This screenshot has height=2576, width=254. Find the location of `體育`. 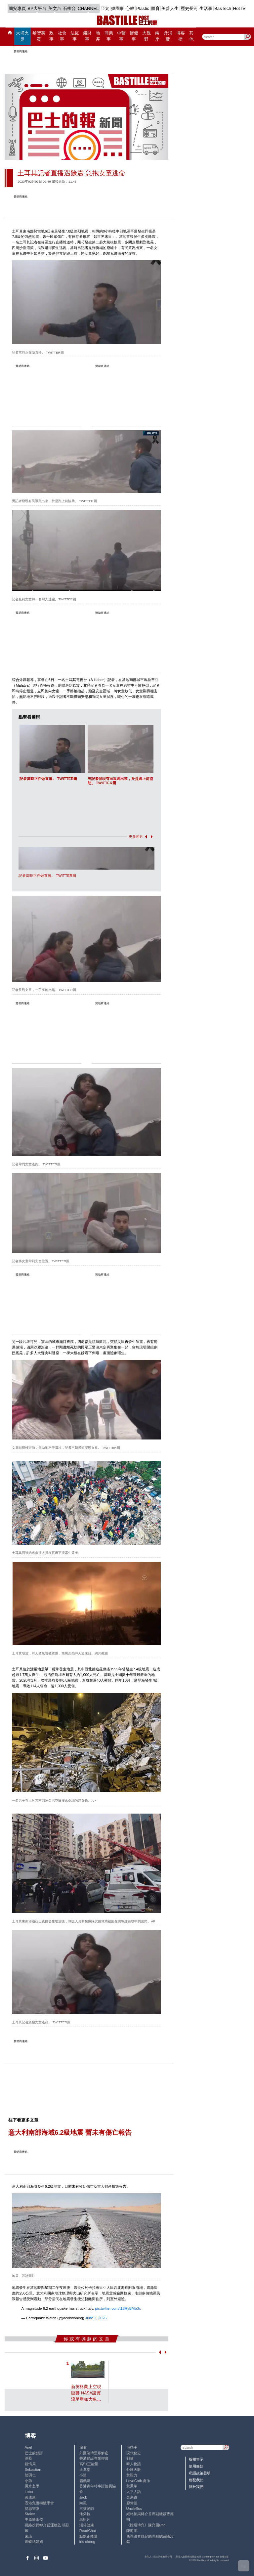

體育 is located at coordinates (155, 8).